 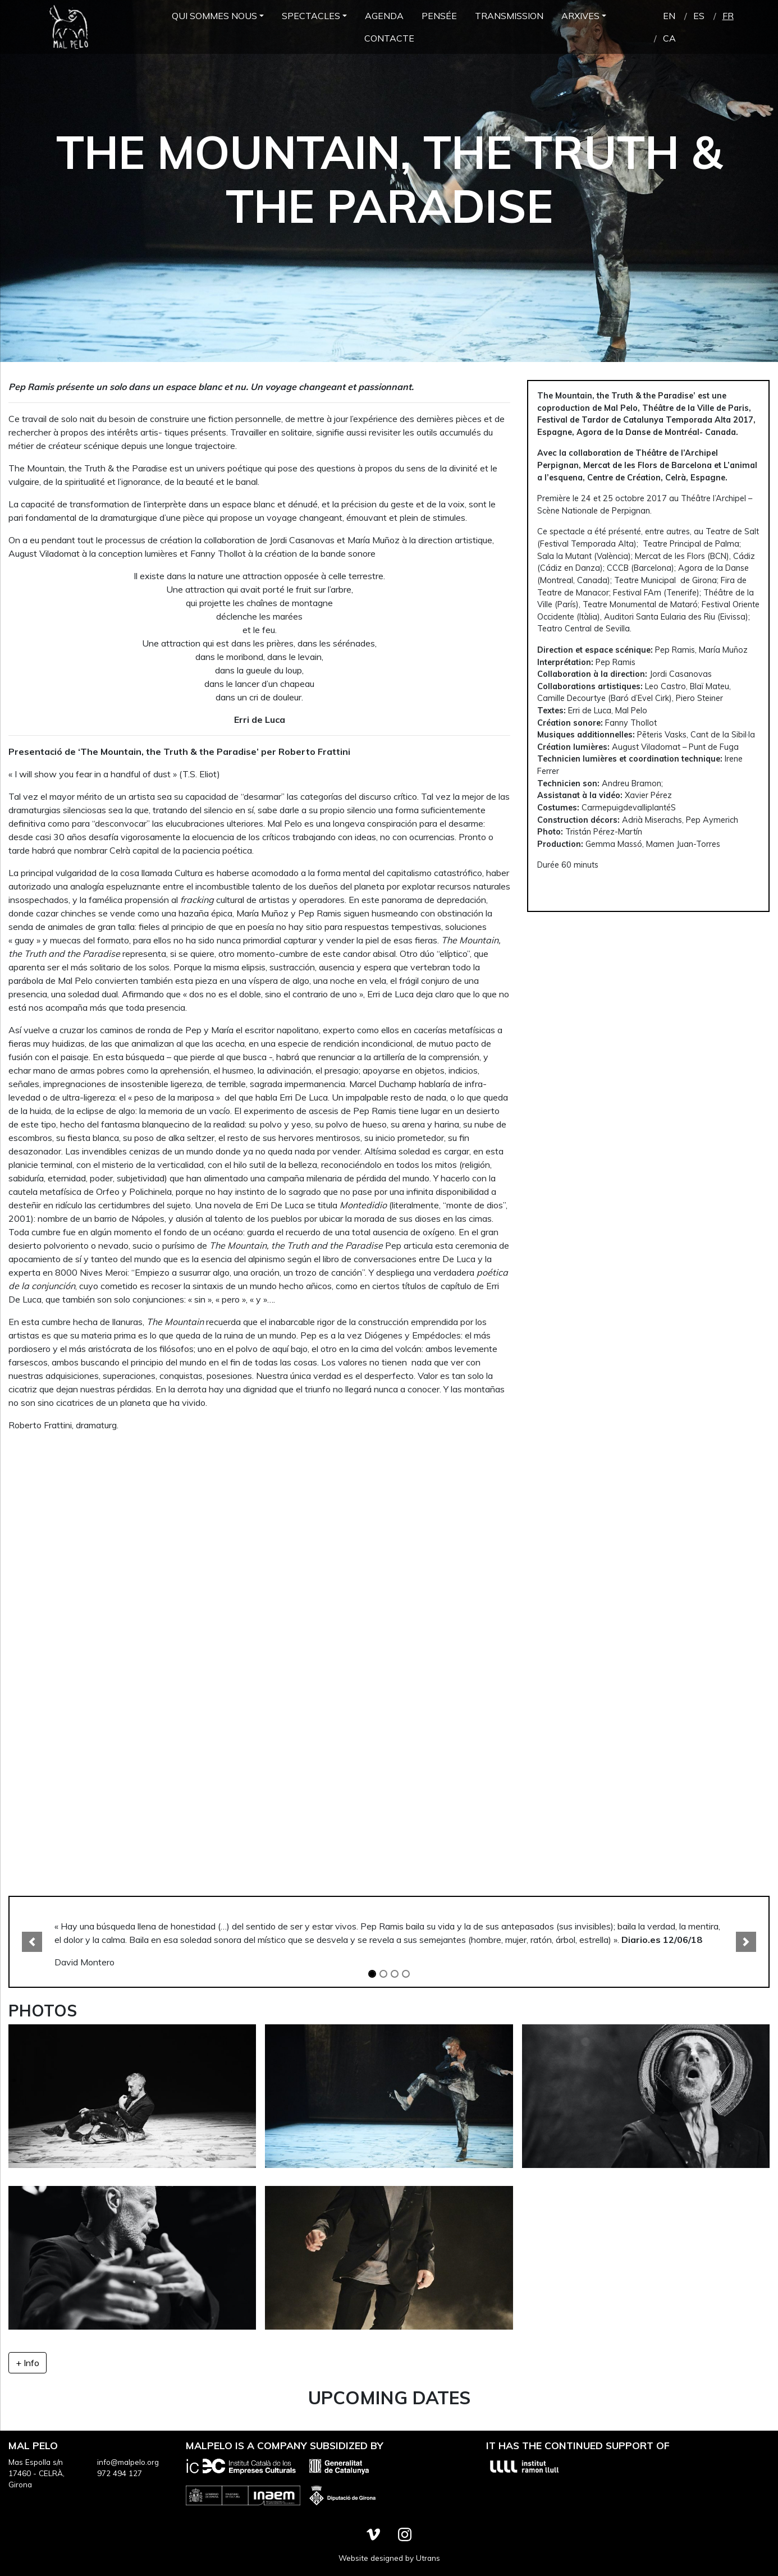 I want to click on Transmission, so click(x=509, y=15).